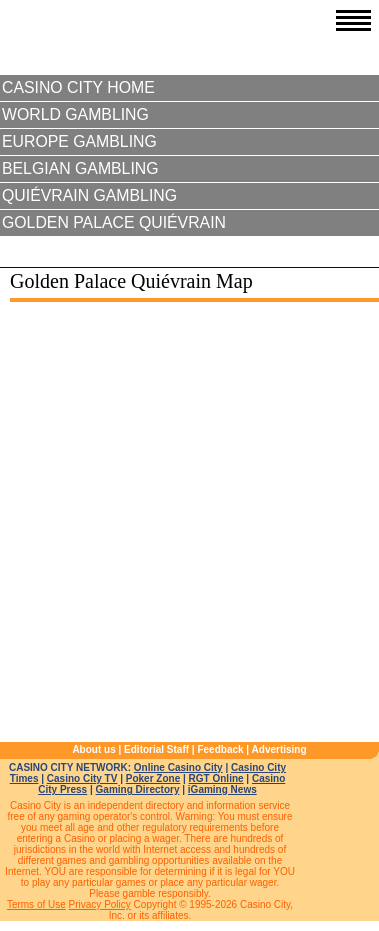 This screenshot has height=931, width=379. Describe the element at coordinates (156, 749) in the screenshot. I see `Editorial Staff` at that location.